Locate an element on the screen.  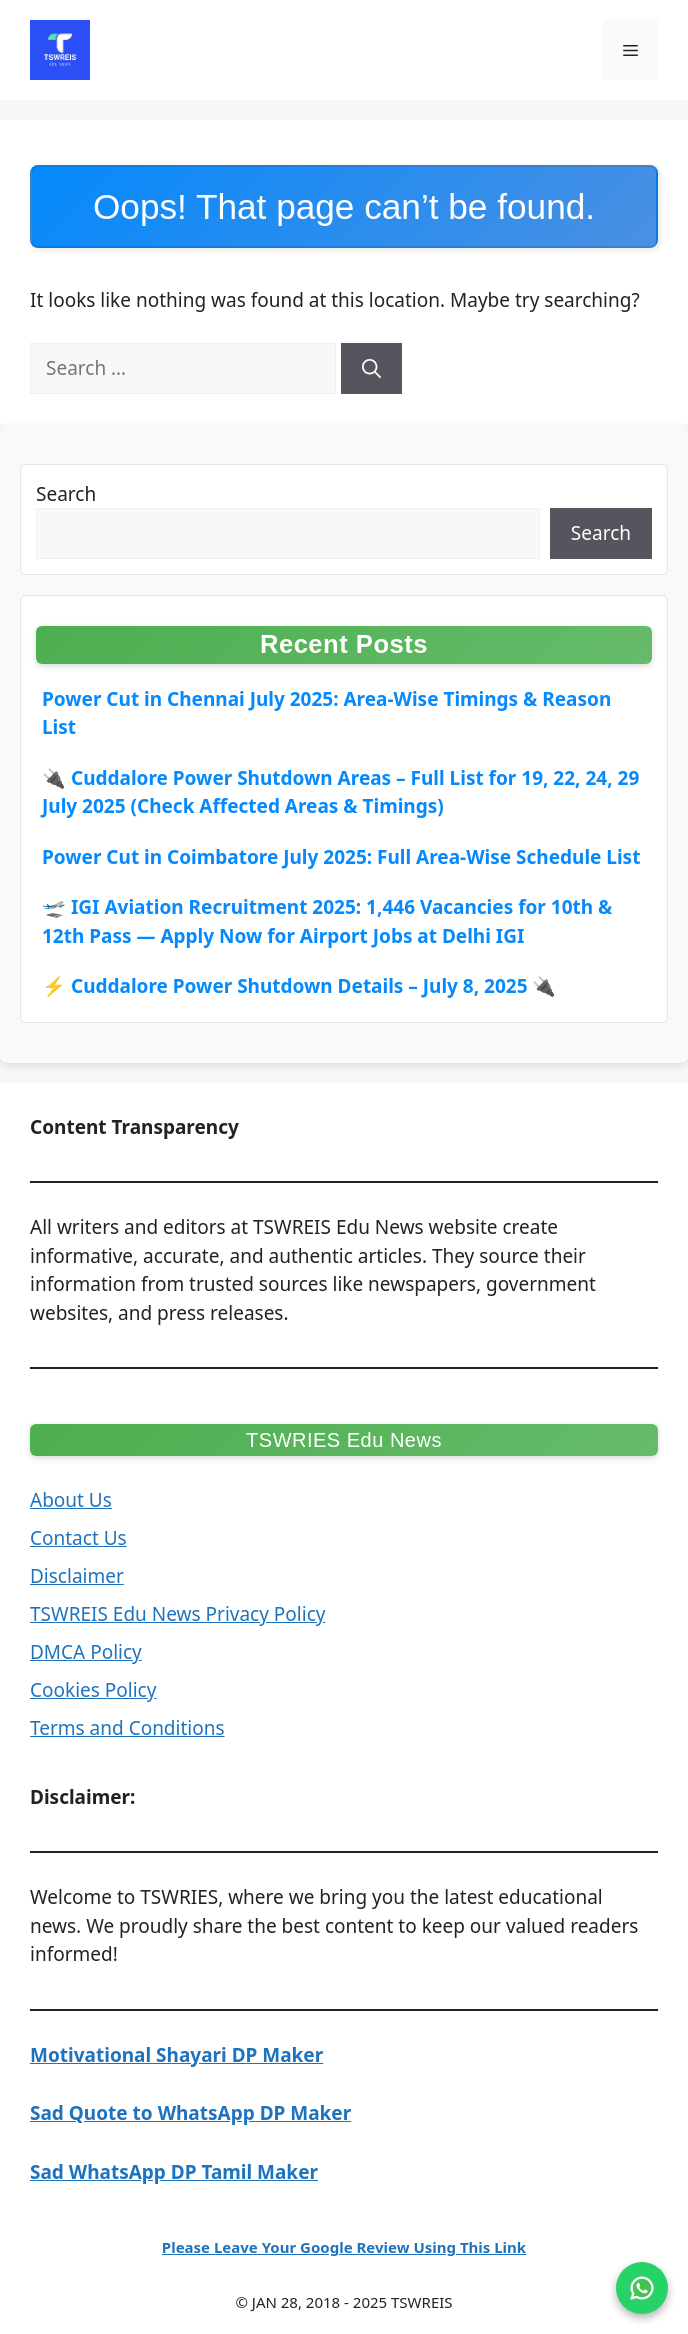
⚡ Cuddalore Power Shutdown Details – July 8, 2025 🔌 is located at coordinates (299, 986).